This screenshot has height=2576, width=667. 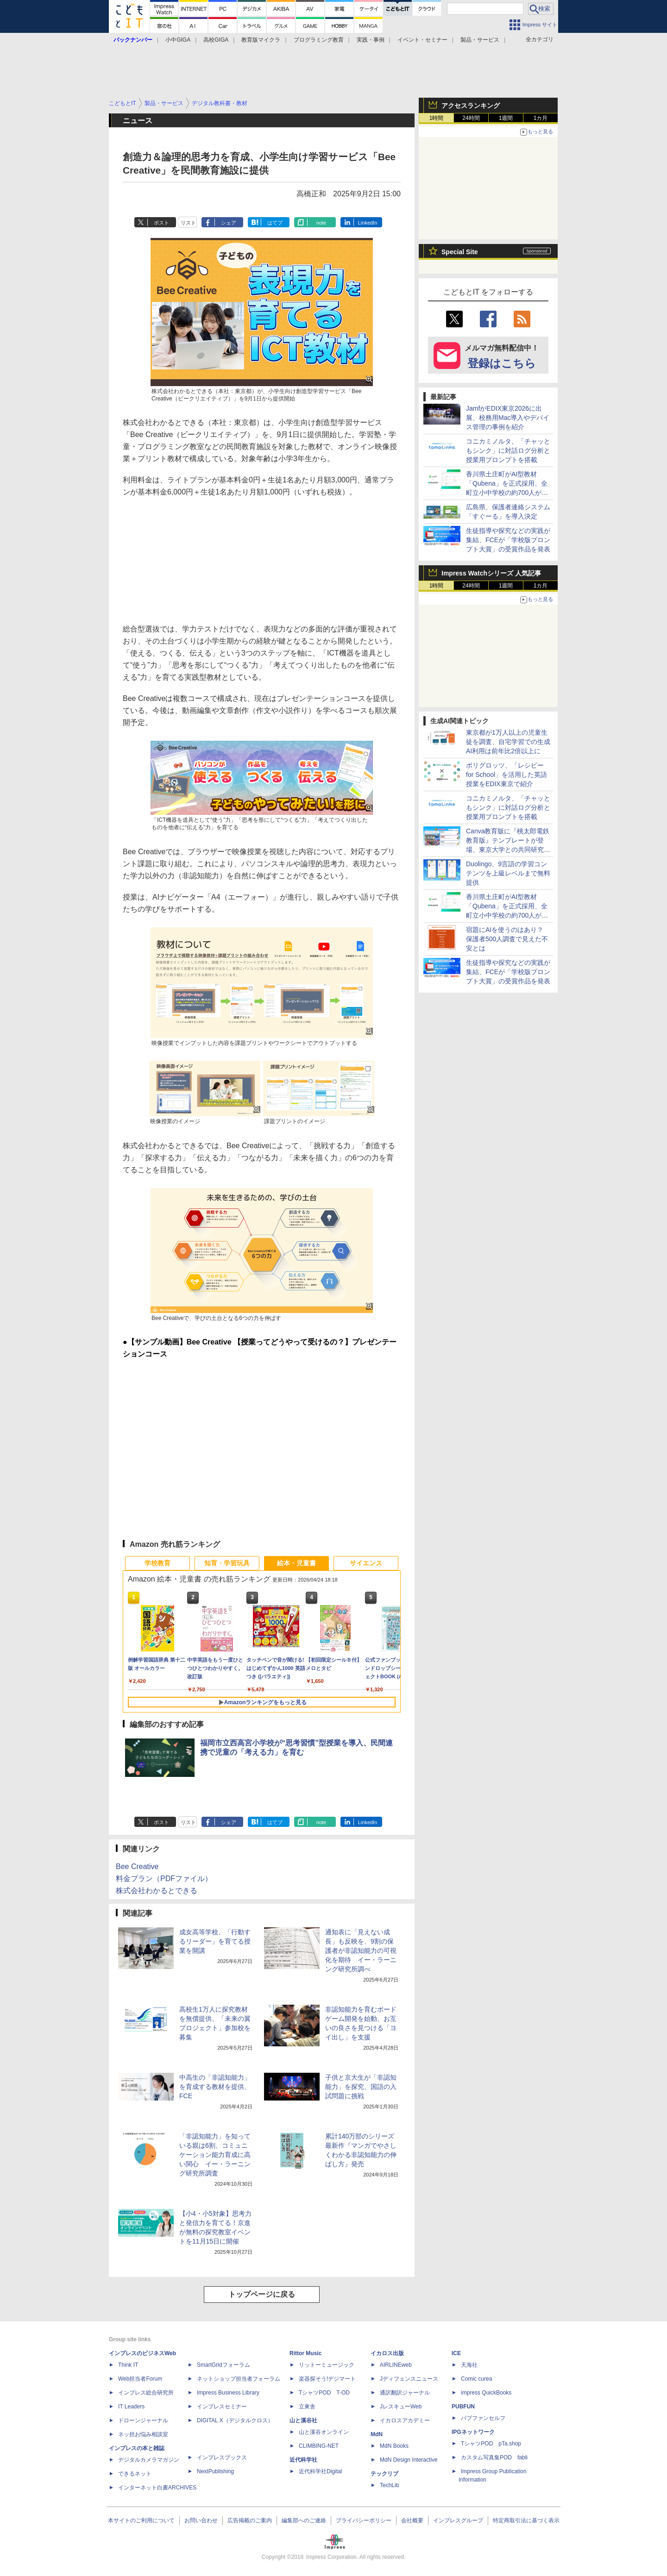 What do you see at coordinates (476, 2379) in the screenshot?
I see `Comic curea` at bounding box center [476, 2379].